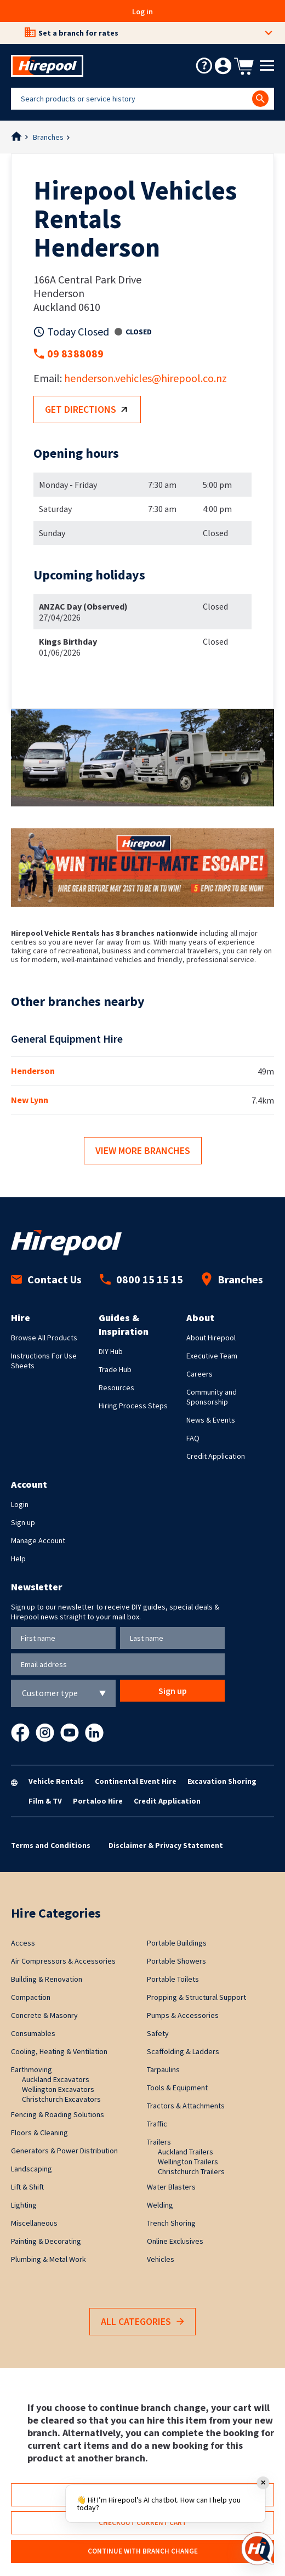  What do you see at coordinates (173, 1979) in the screenshot?
I see `Portable Toilets` at bounding box center [173, 1979].